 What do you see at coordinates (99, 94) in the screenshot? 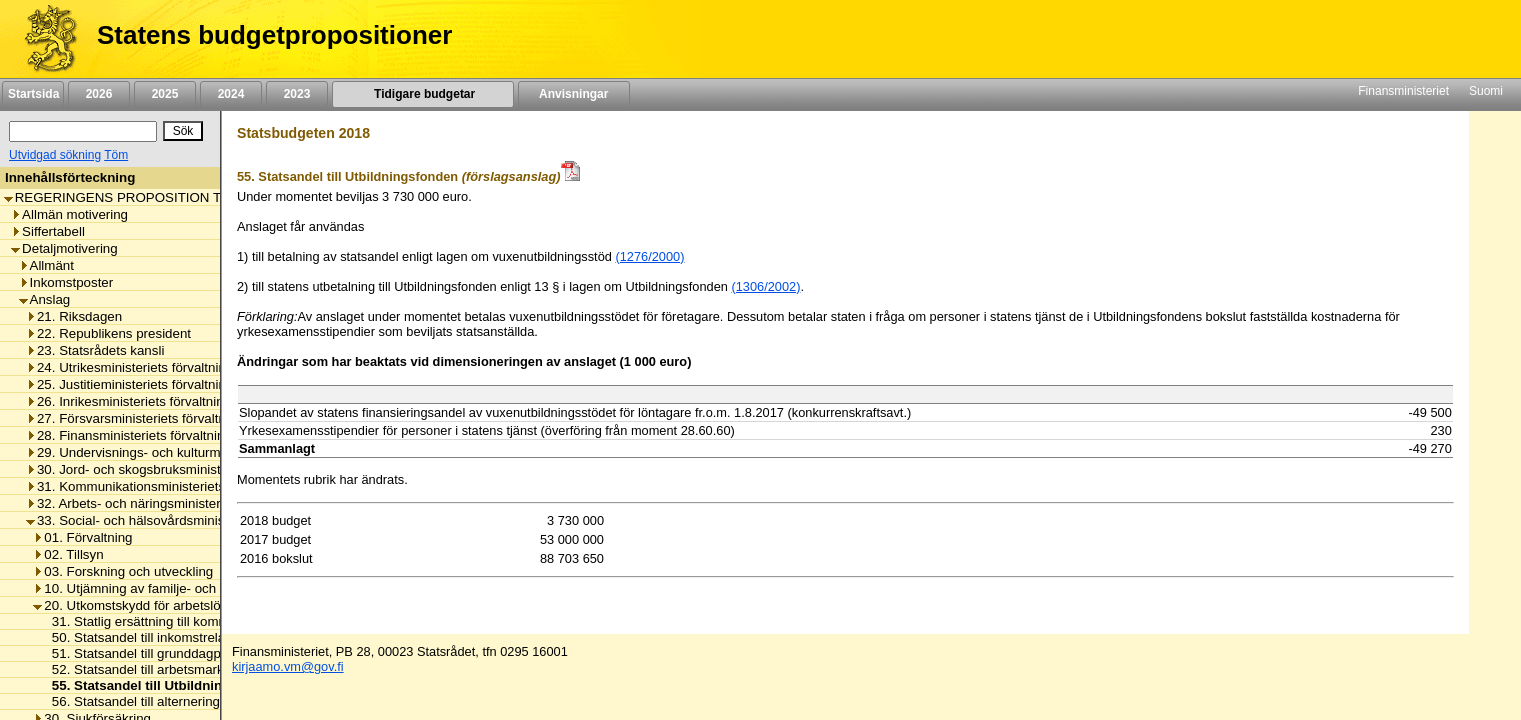
I see `2026` at bounding box center [99, 94].